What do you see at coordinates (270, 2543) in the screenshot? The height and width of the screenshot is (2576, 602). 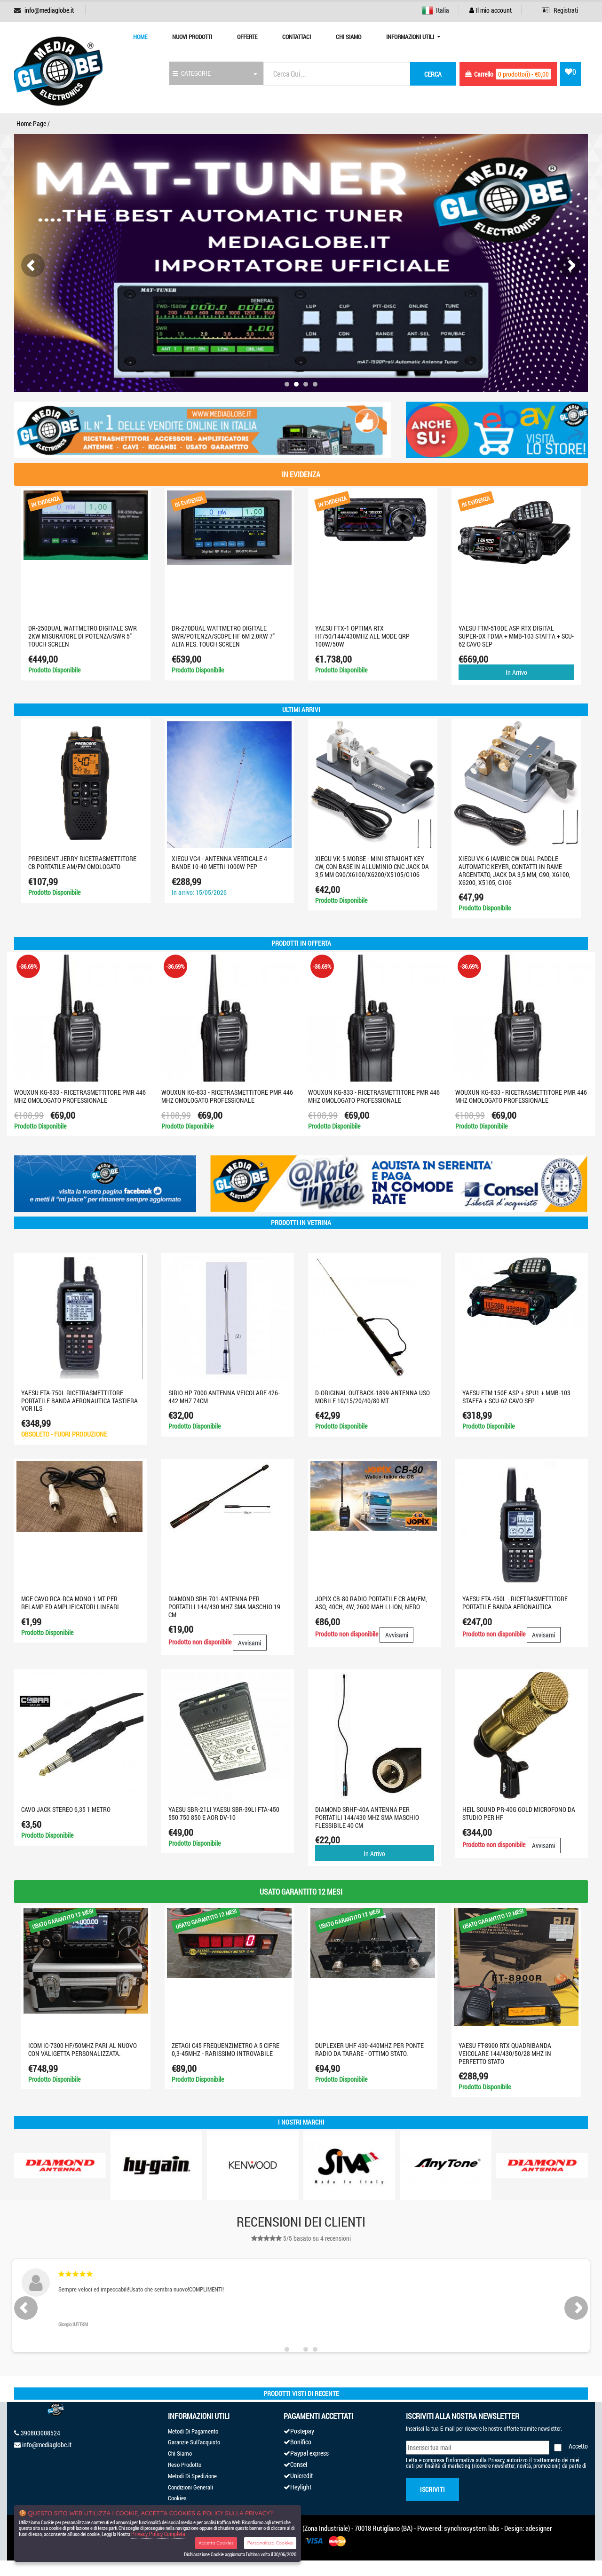 I see `Personalizza Cookies` at bounding box center [270, 2543].